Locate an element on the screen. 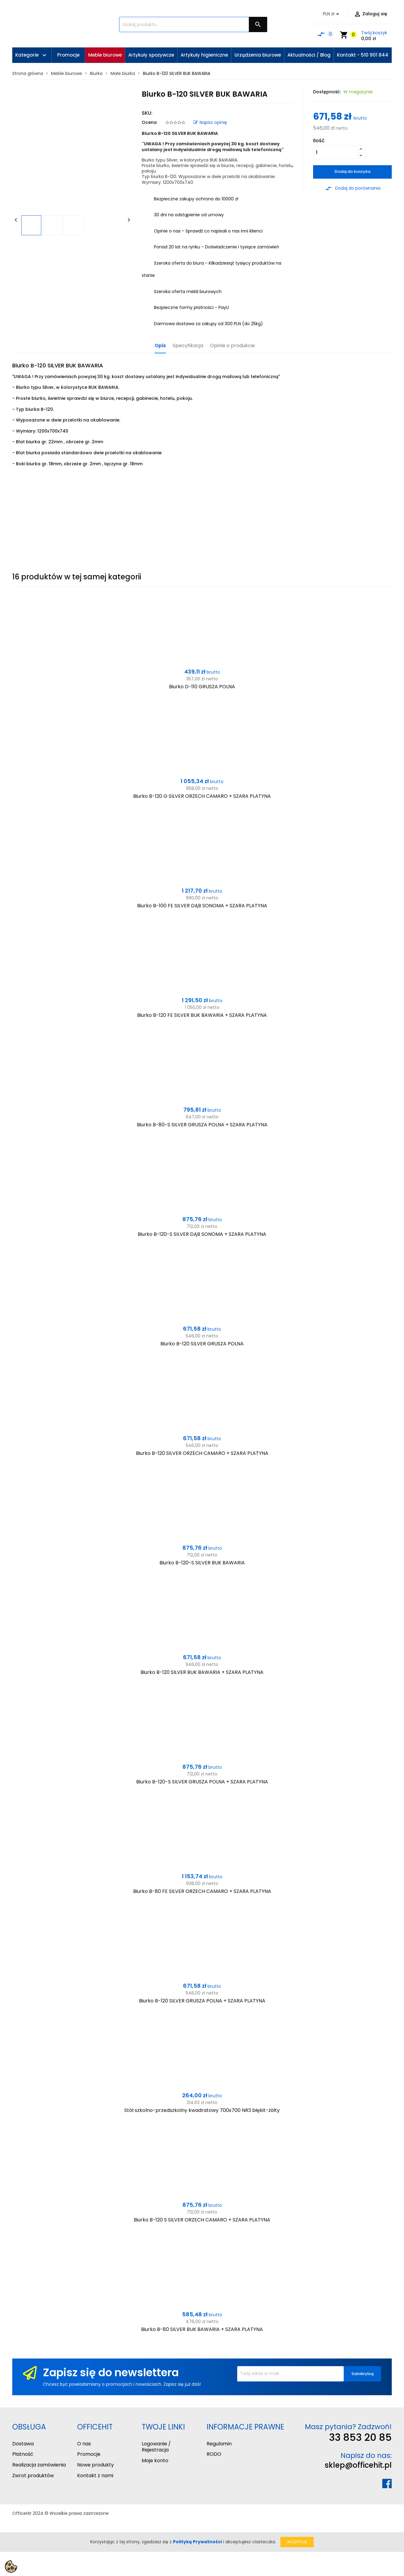 The width and height of the screenshot is (404, 2576). Napisz opinię is located at coordinates (210, 122).